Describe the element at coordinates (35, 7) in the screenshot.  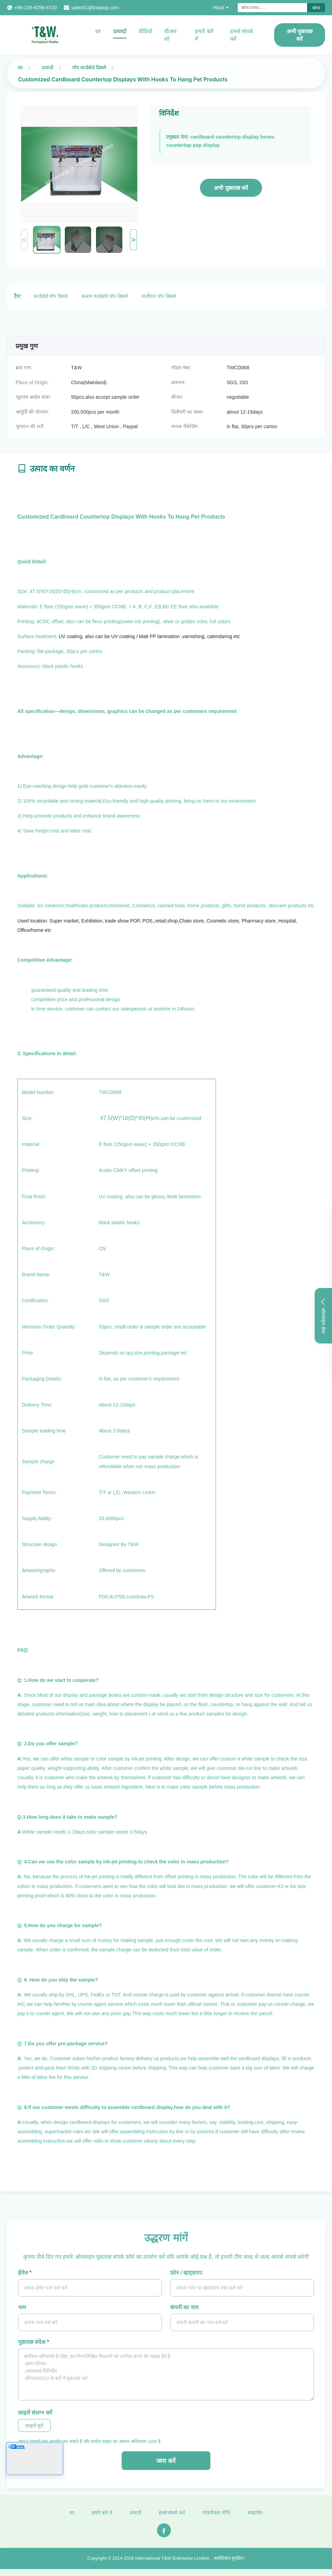
I see `+86-136-6256-6720` at that location.